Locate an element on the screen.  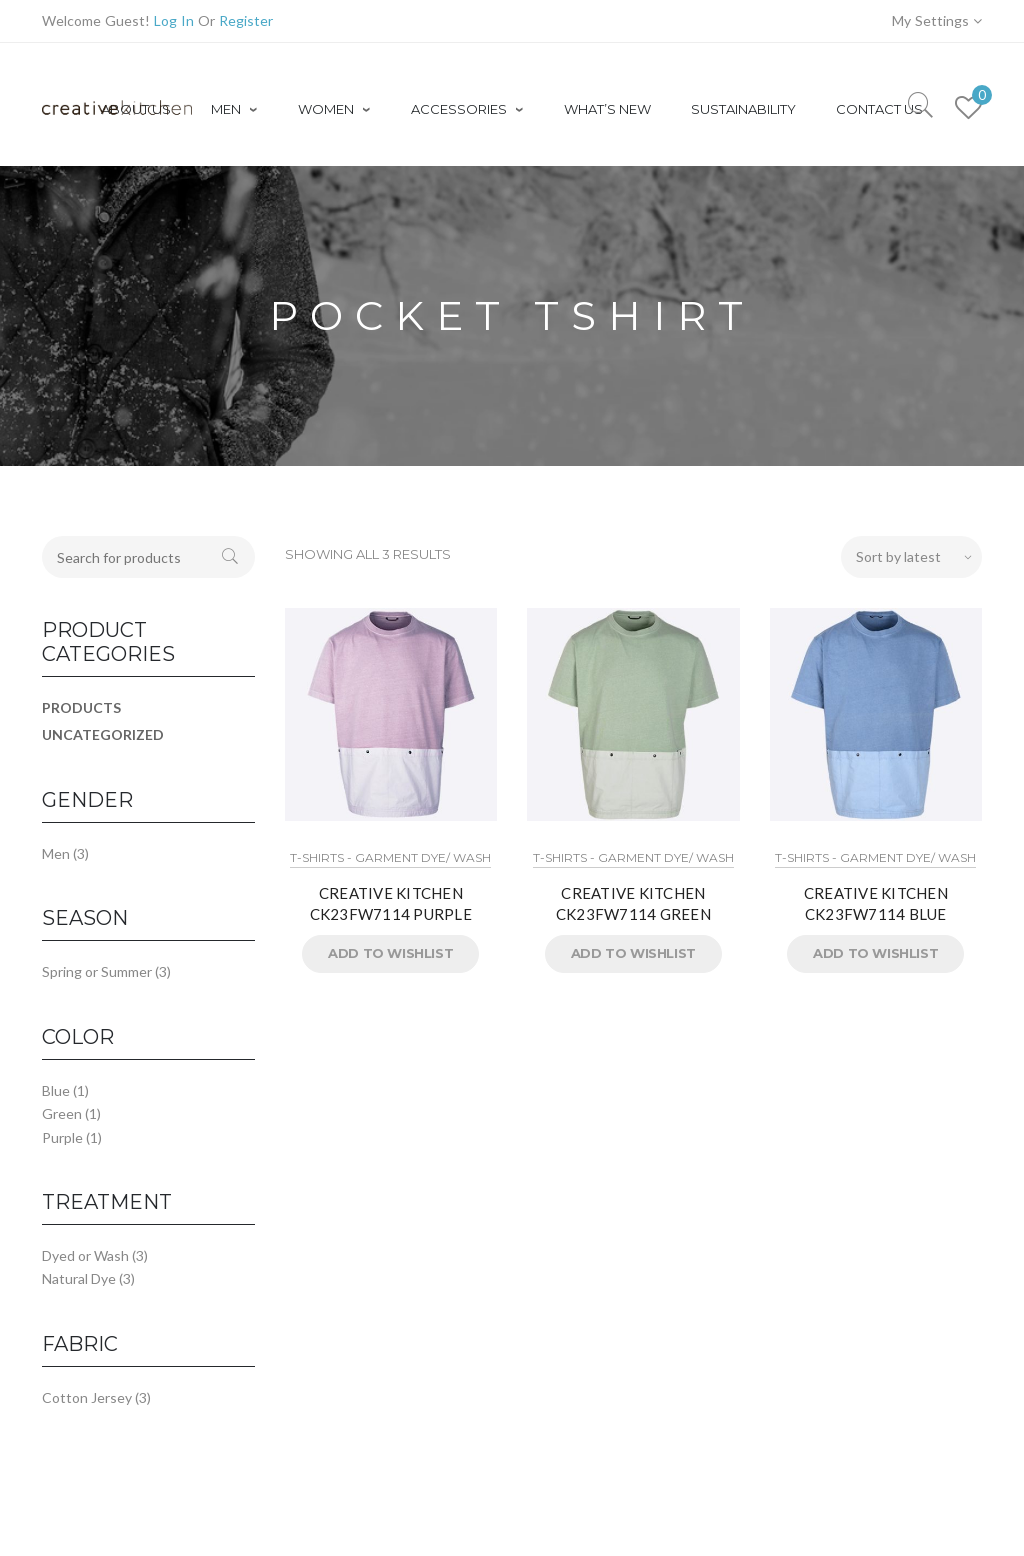
Green is located at coordinates (62, 1113).